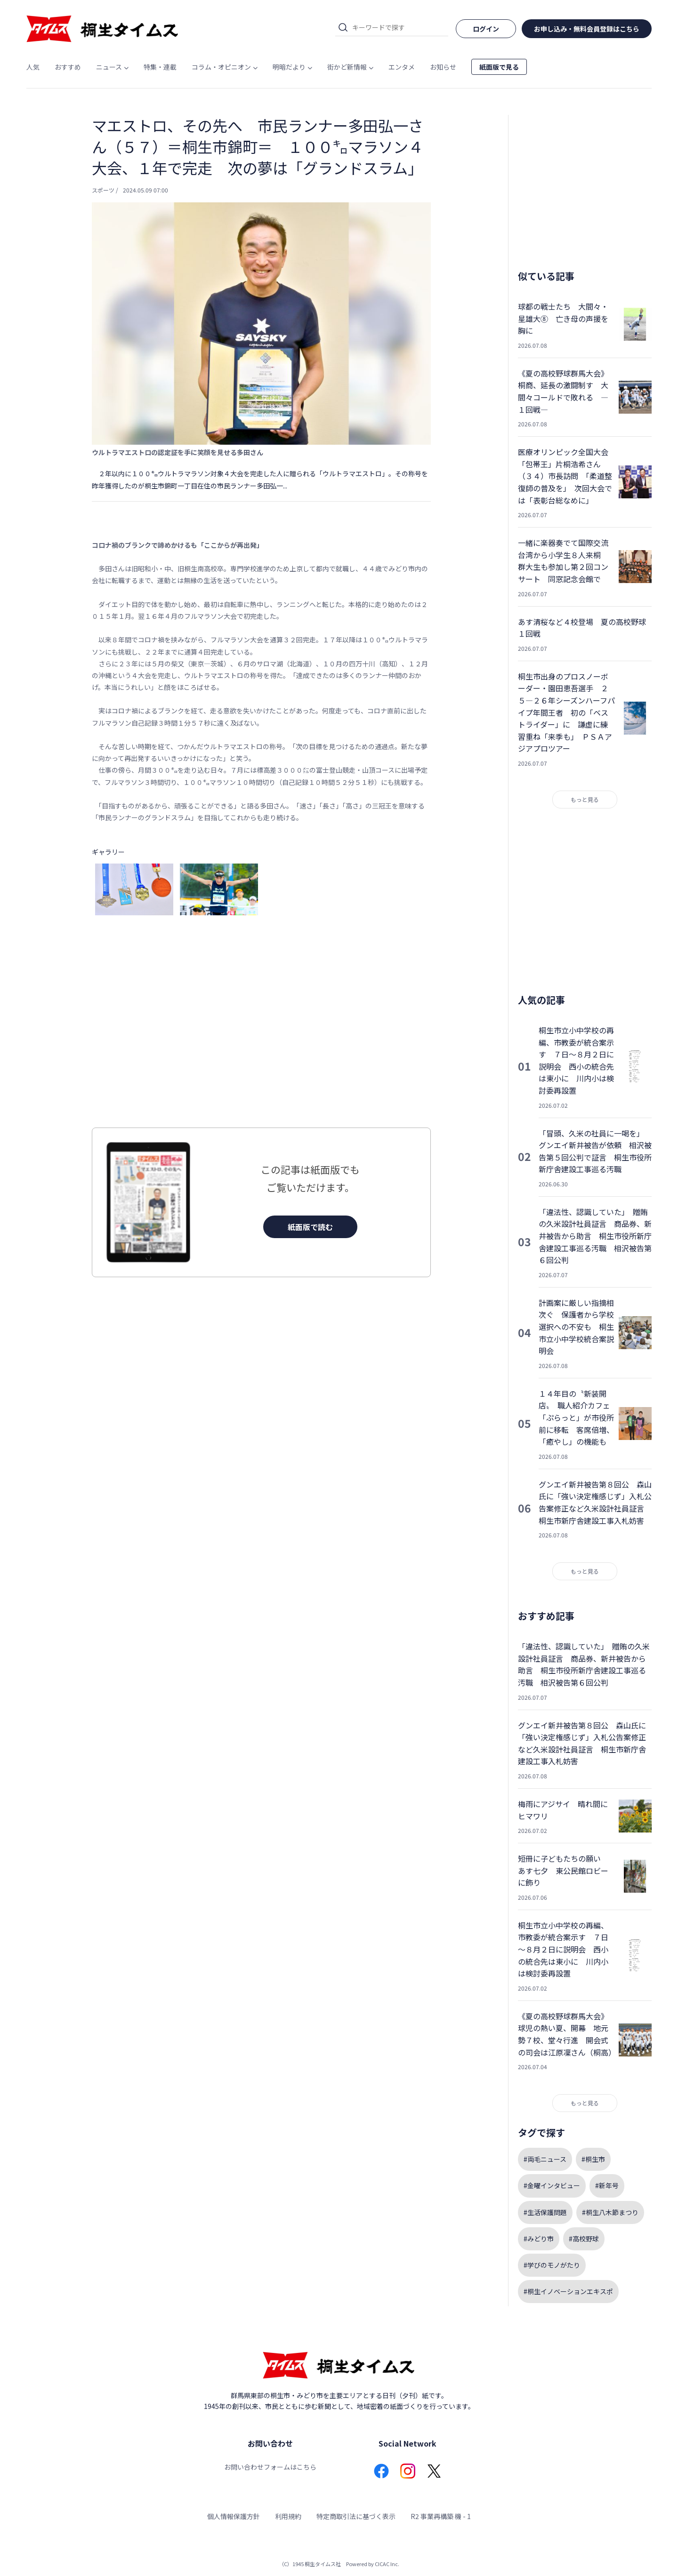 This screenshot has height=2576, width=678. What do you see at coordinates (288, 2516) in the screenshot?
I see `利用規約` at bounding box center [288, 2516].